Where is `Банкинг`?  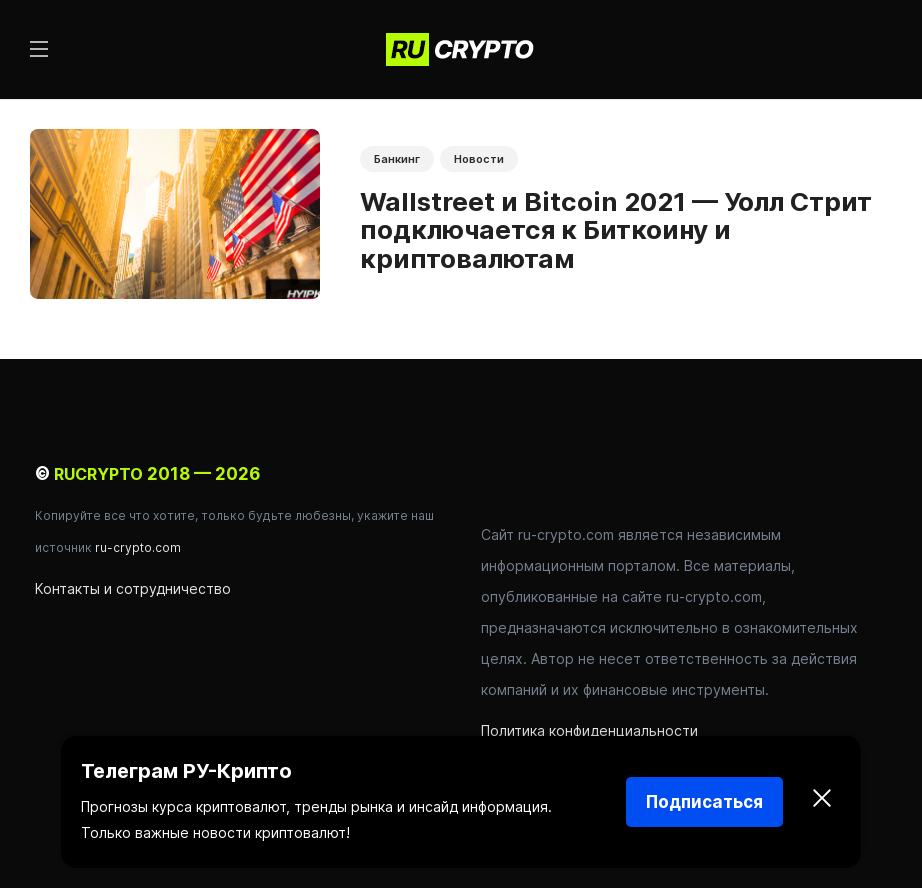
Банкинг is located at coordinates (397, 159).